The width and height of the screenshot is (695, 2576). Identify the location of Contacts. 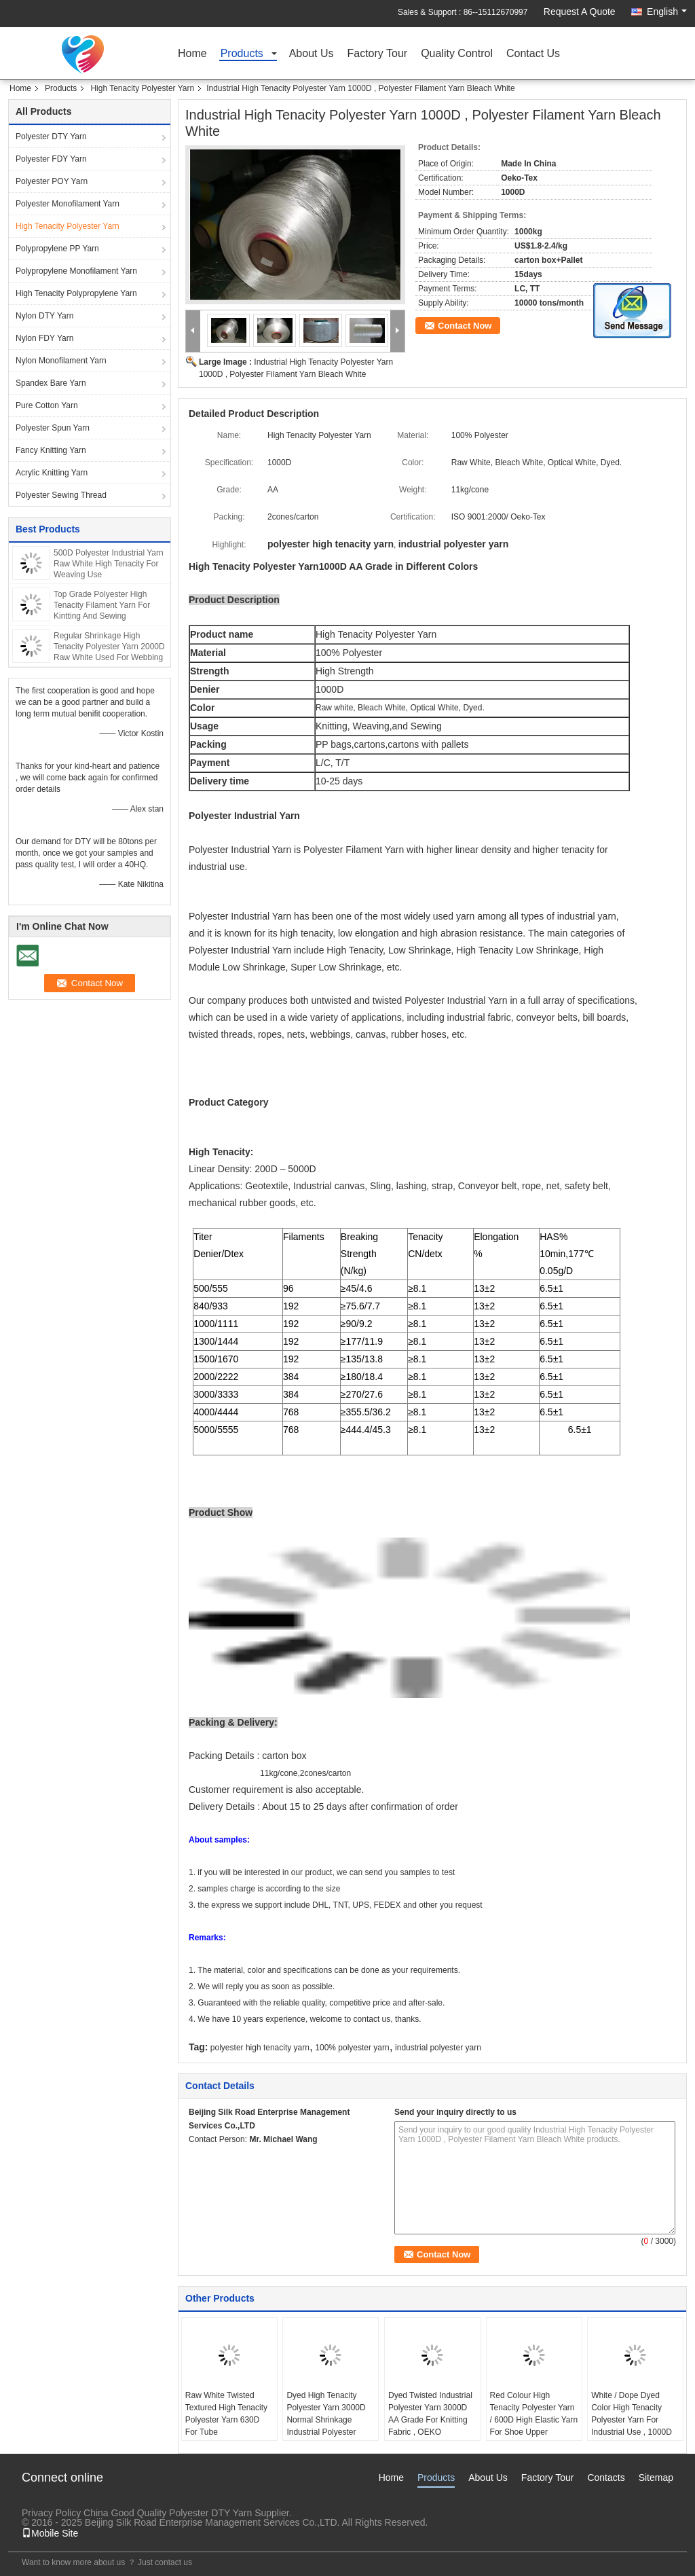
(605, 2477).